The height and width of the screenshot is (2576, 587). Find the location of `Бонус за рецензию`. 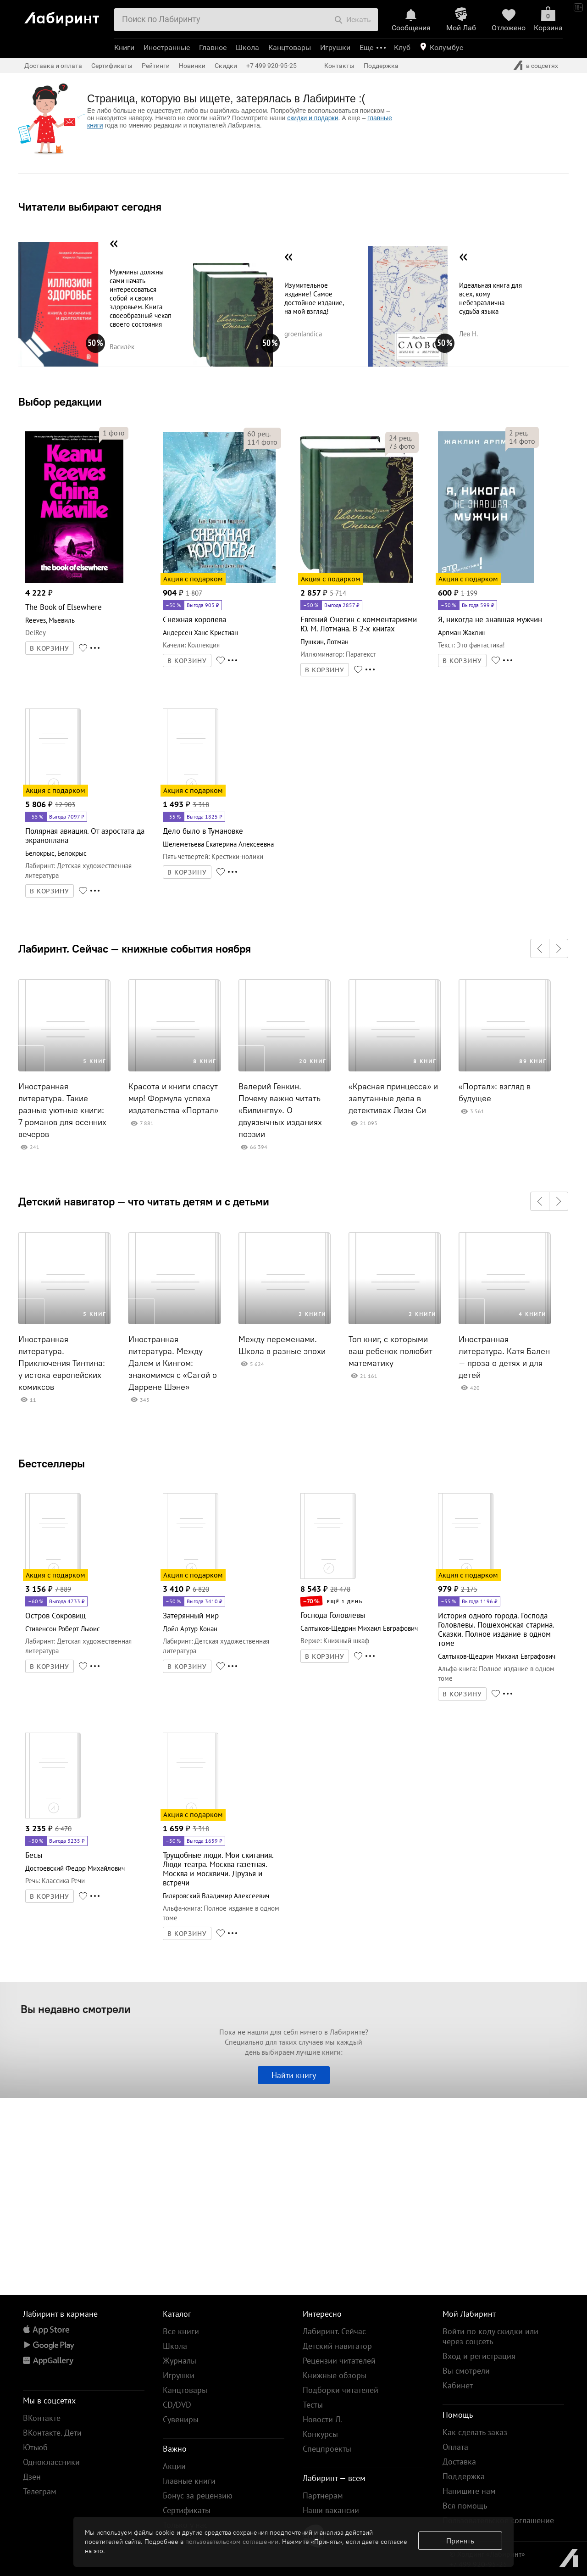

Бонус за рецензию is located at coordinates (198, 2495).